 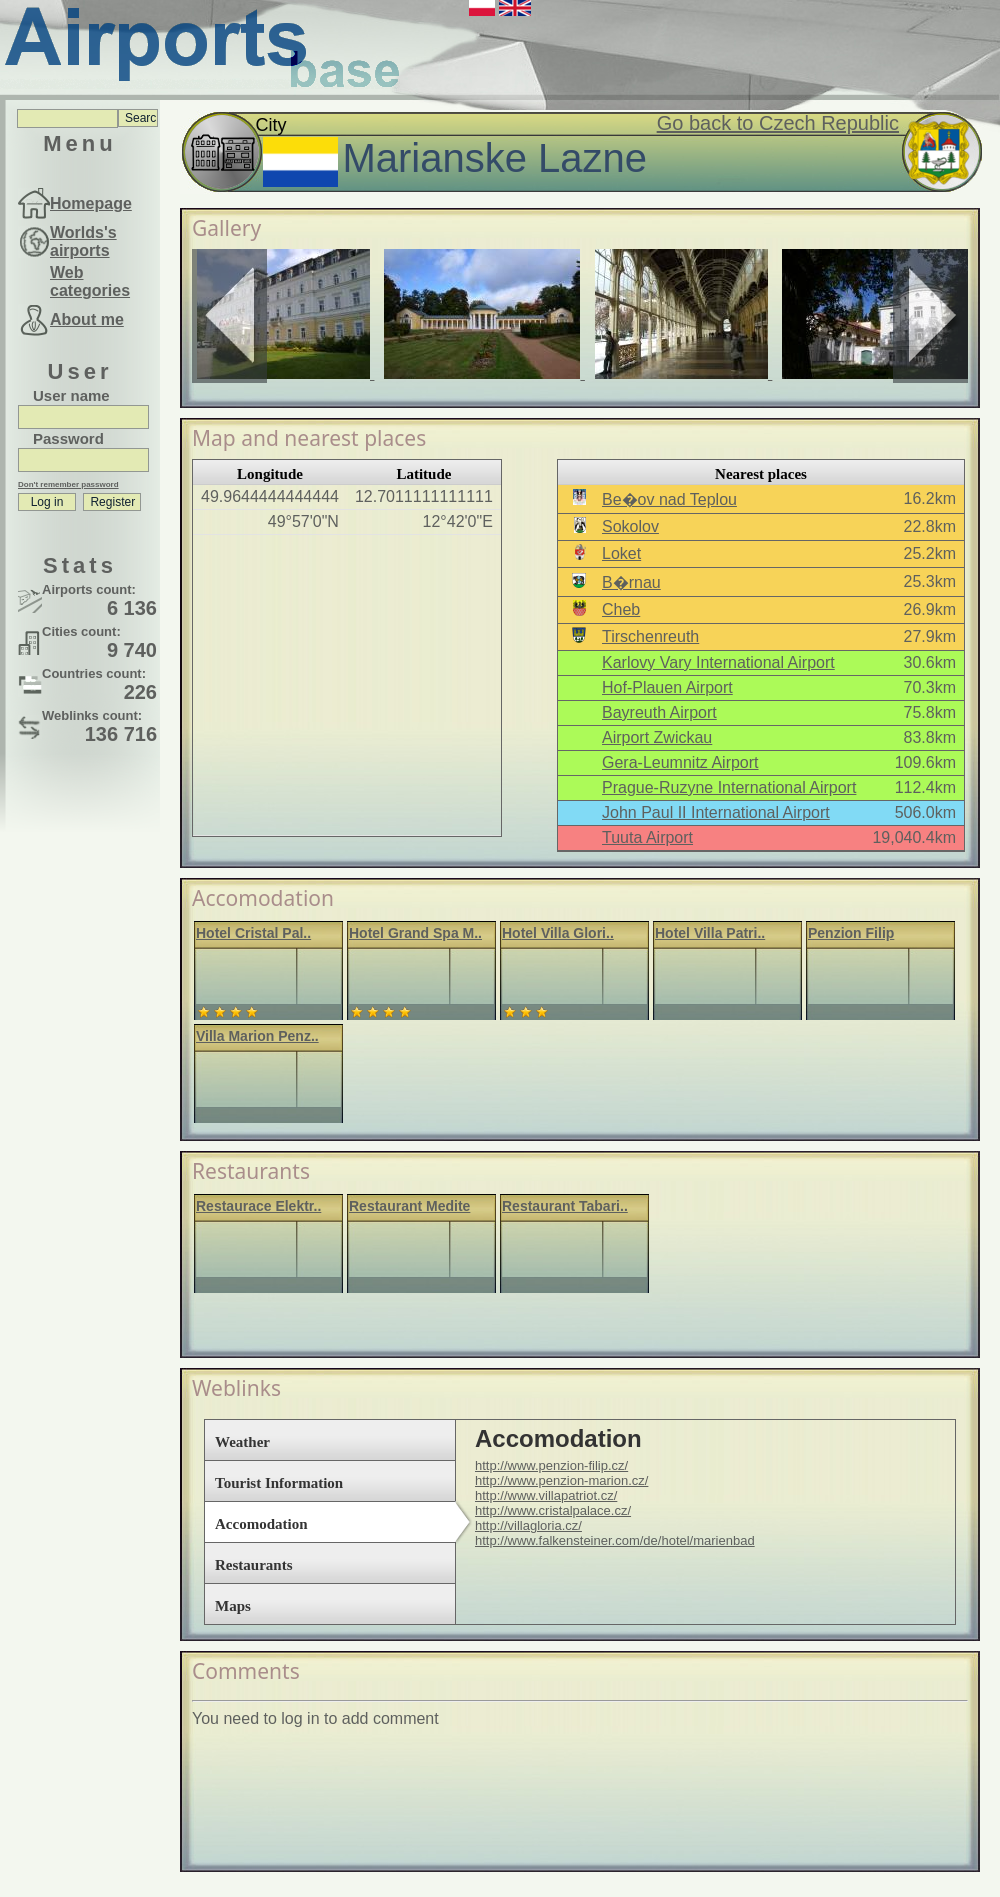 What do you see at coordinates (71, 395) in the screenshot?
I see `User name` at bounding box center [71, 395].